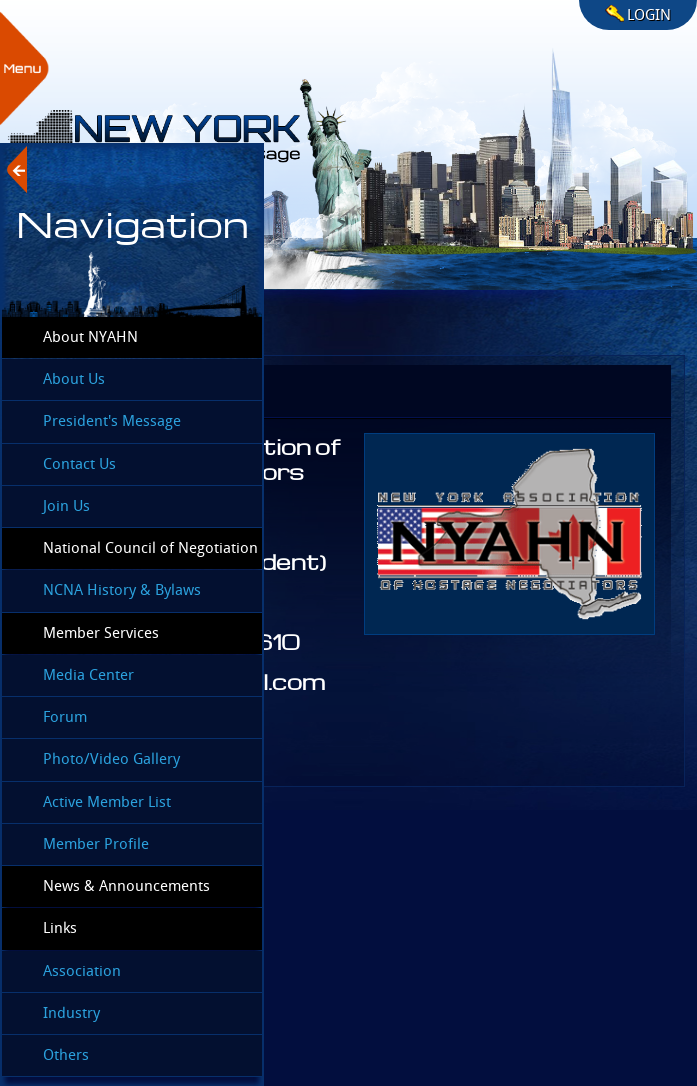  Describe the element at coordinates (126, 886) in the screenshot. I see `News & Announcements` at that location.